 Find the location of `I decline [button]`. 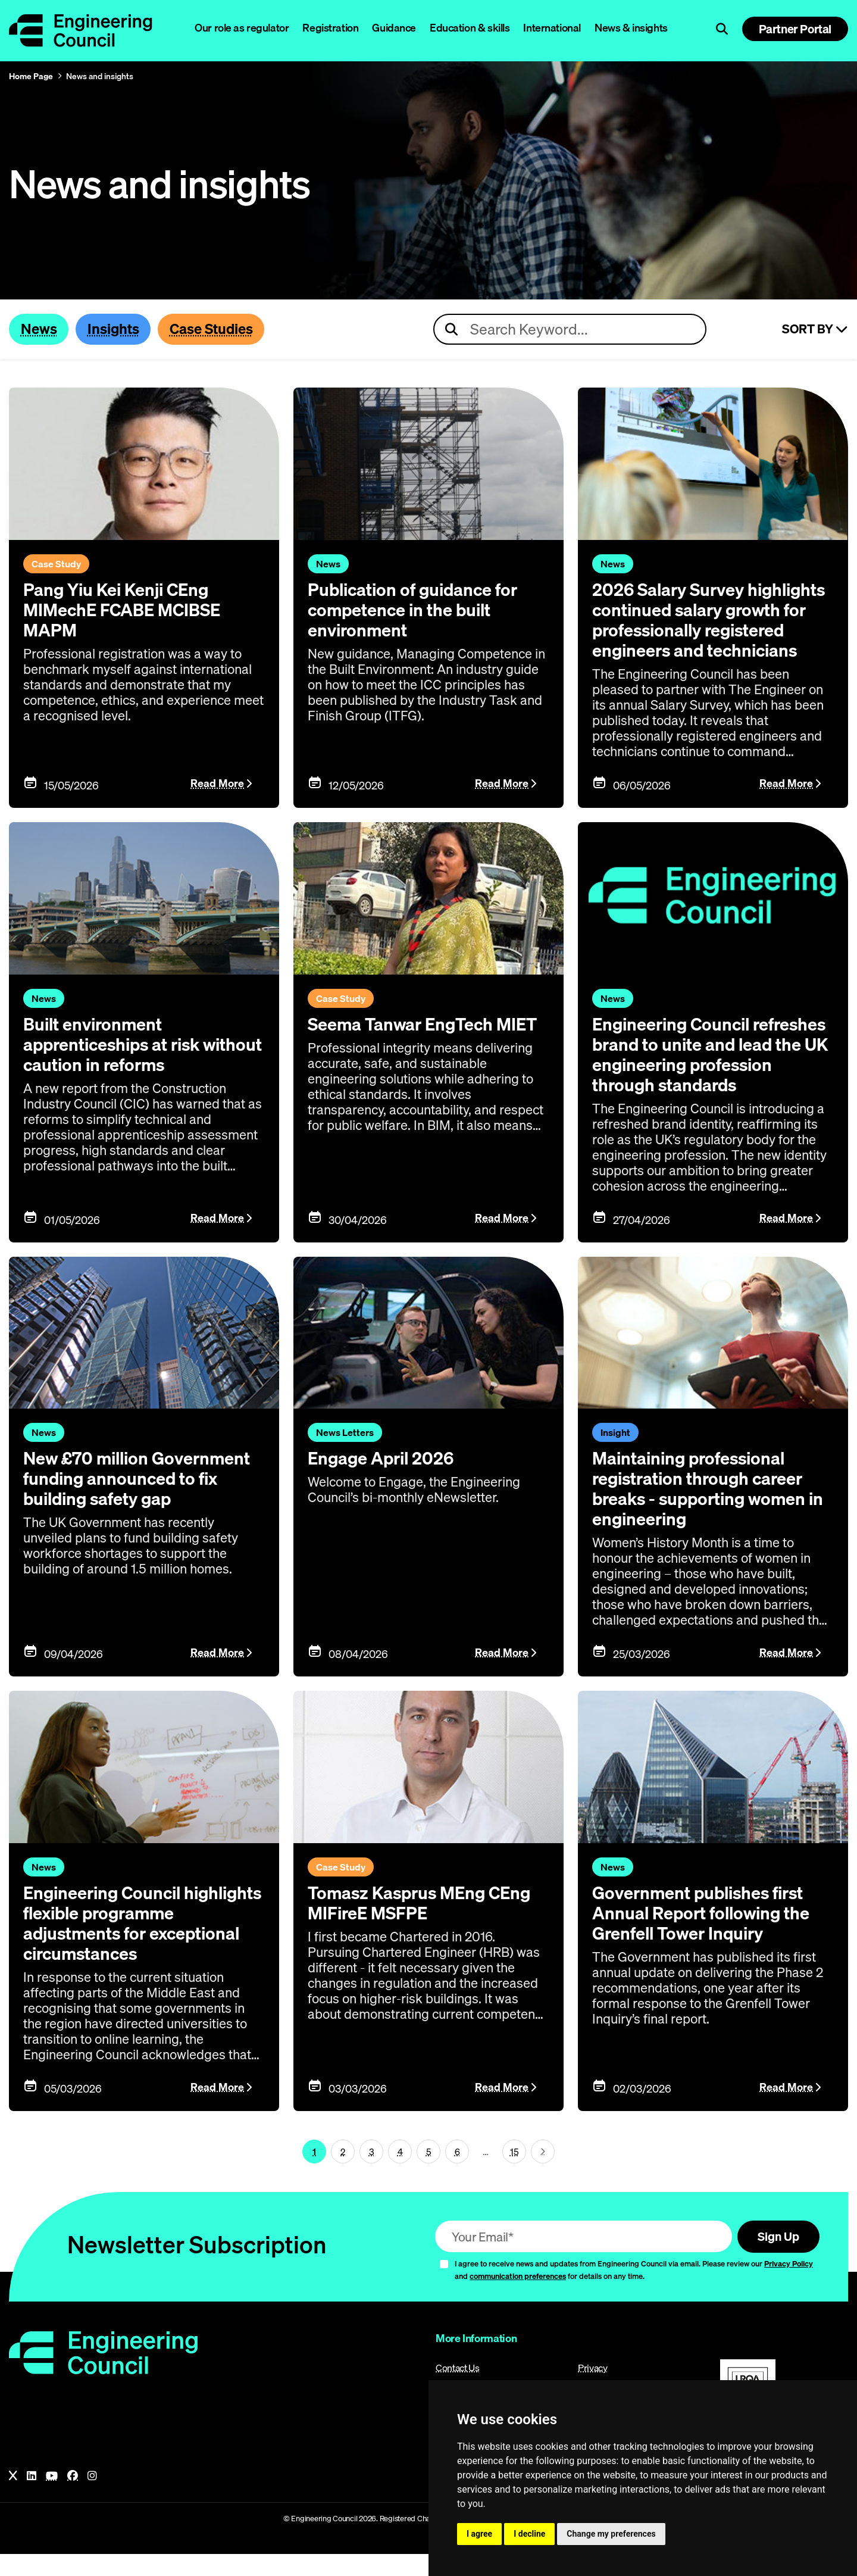

I decline [button] is located at coordinates (529, 2533).